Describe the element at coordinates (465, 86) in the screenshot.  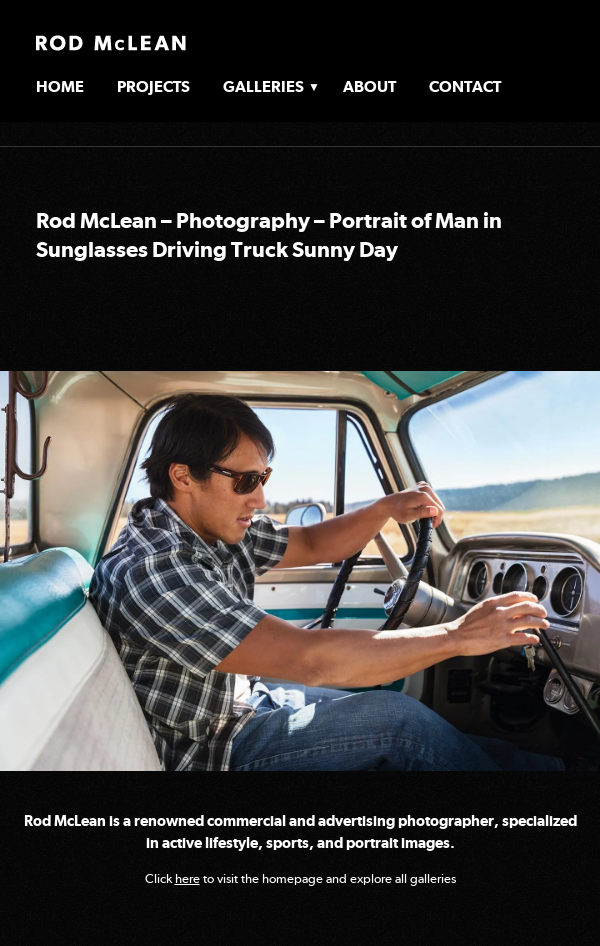
I see `Contact` at that location.